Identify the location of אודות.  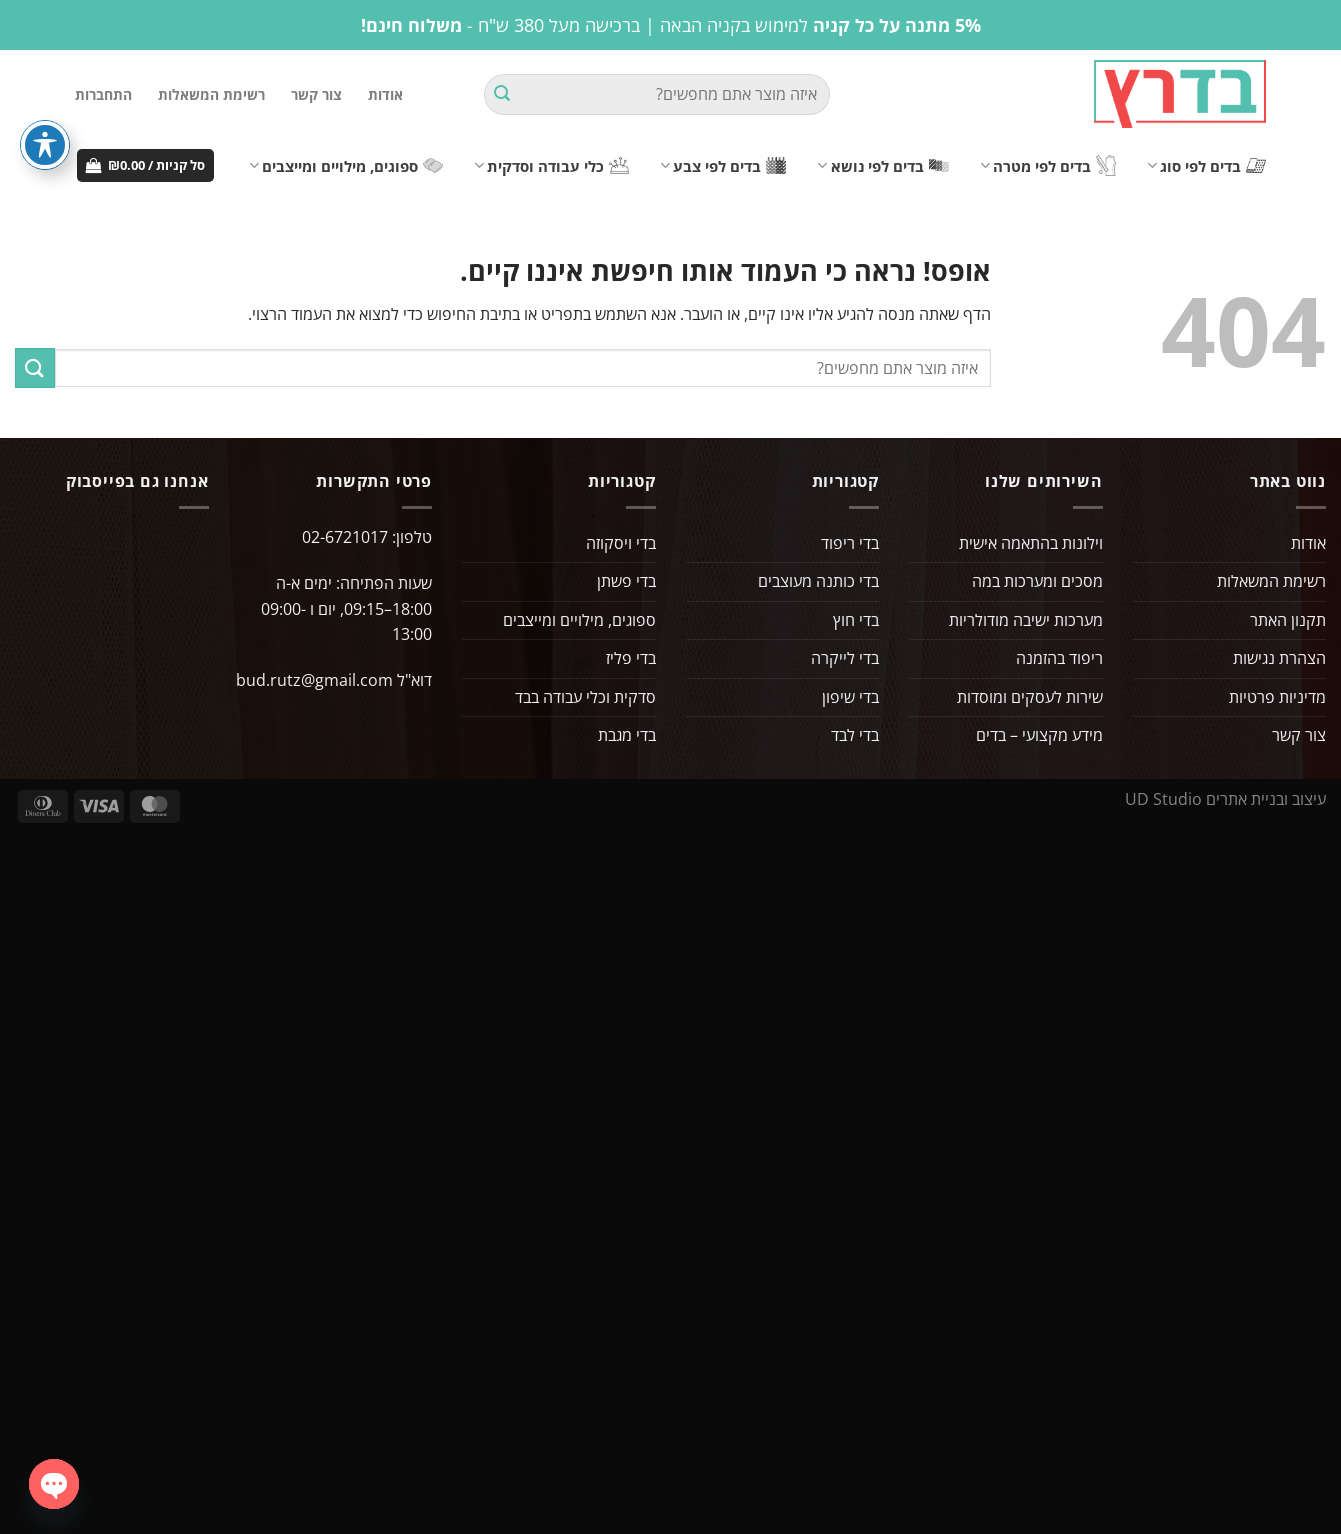
(385, 94).